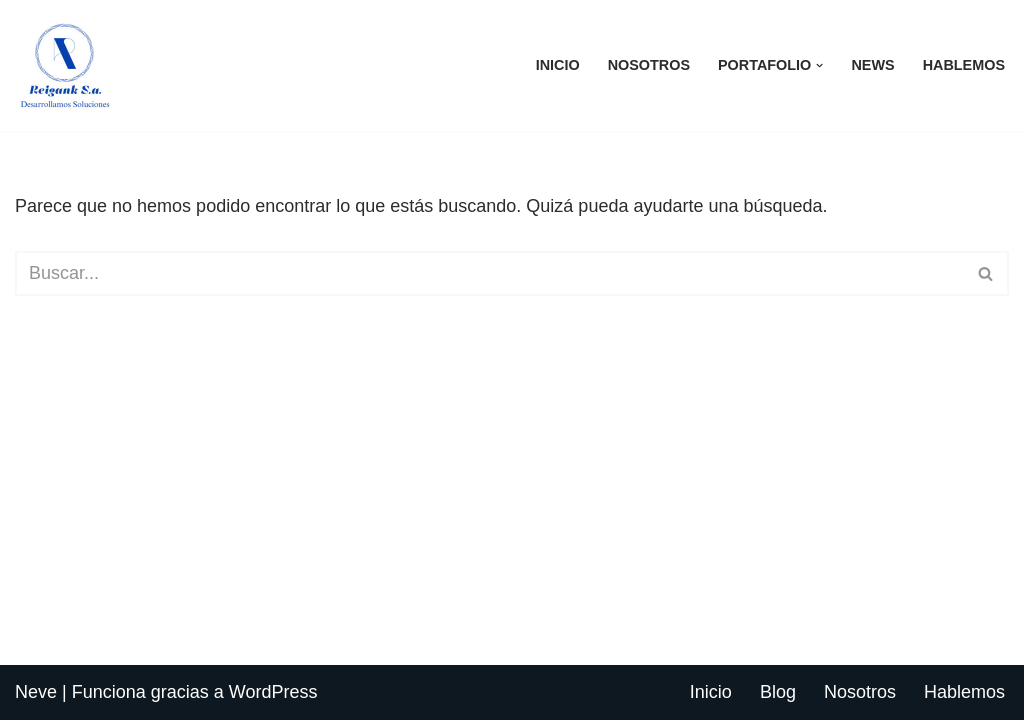 This screenshot has width=1024, height=720. Describe the element at coordinates (489, 273) in the screenshot. I see `[Buscar]` at that location.